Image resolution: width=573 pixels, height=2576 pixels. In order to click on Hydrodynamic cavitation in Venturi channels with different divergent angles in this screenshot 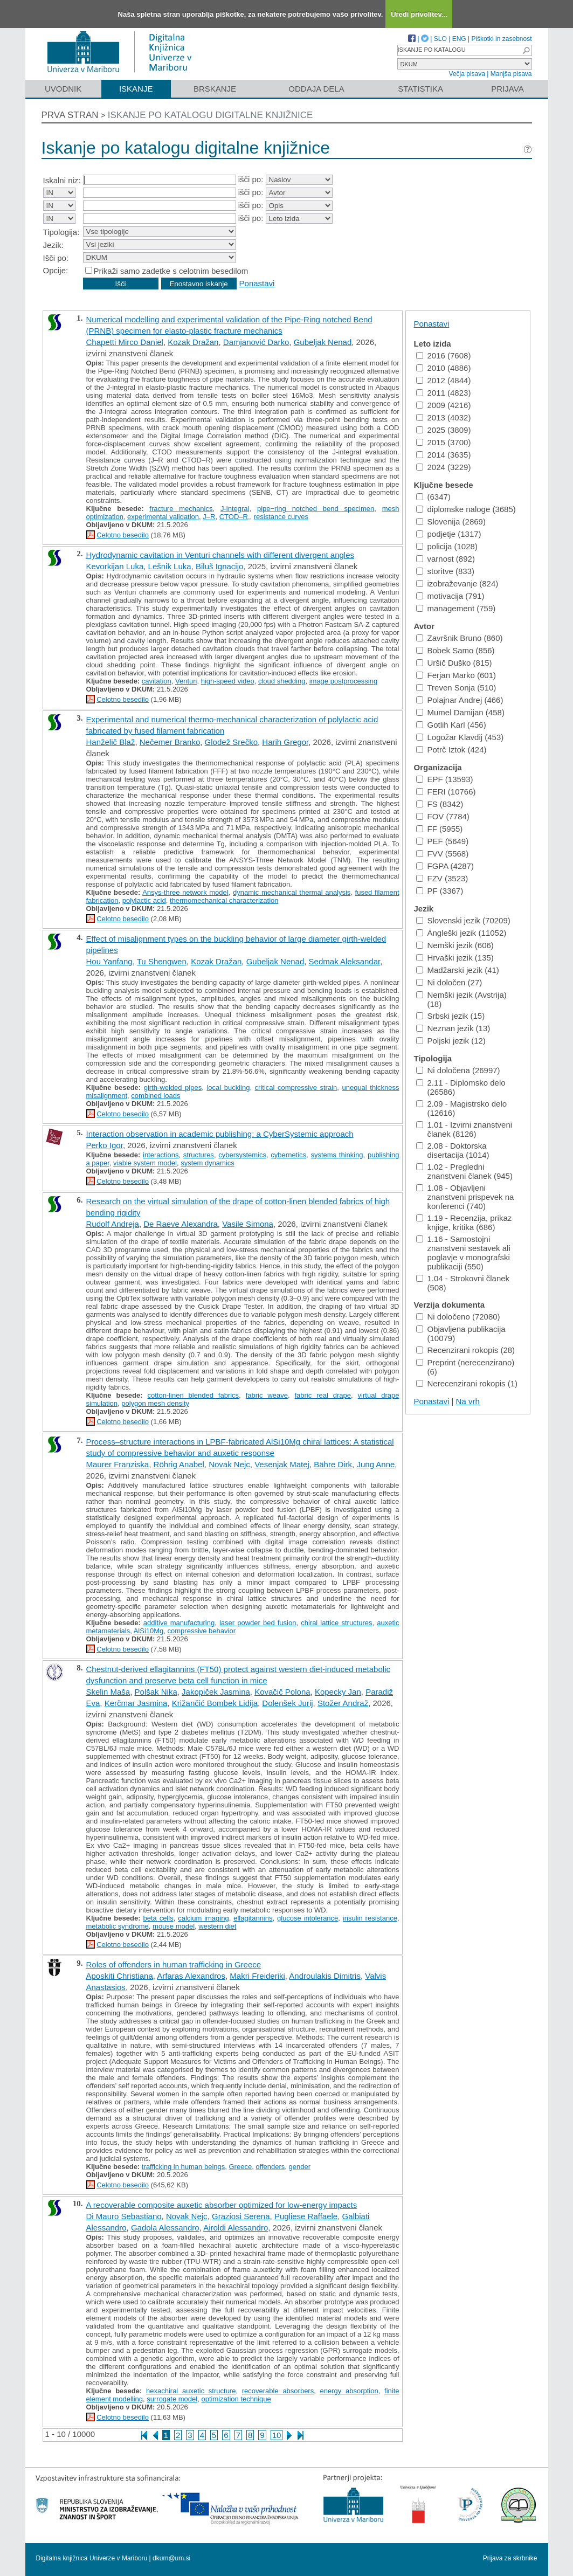, I will do `click(220, 555)`.